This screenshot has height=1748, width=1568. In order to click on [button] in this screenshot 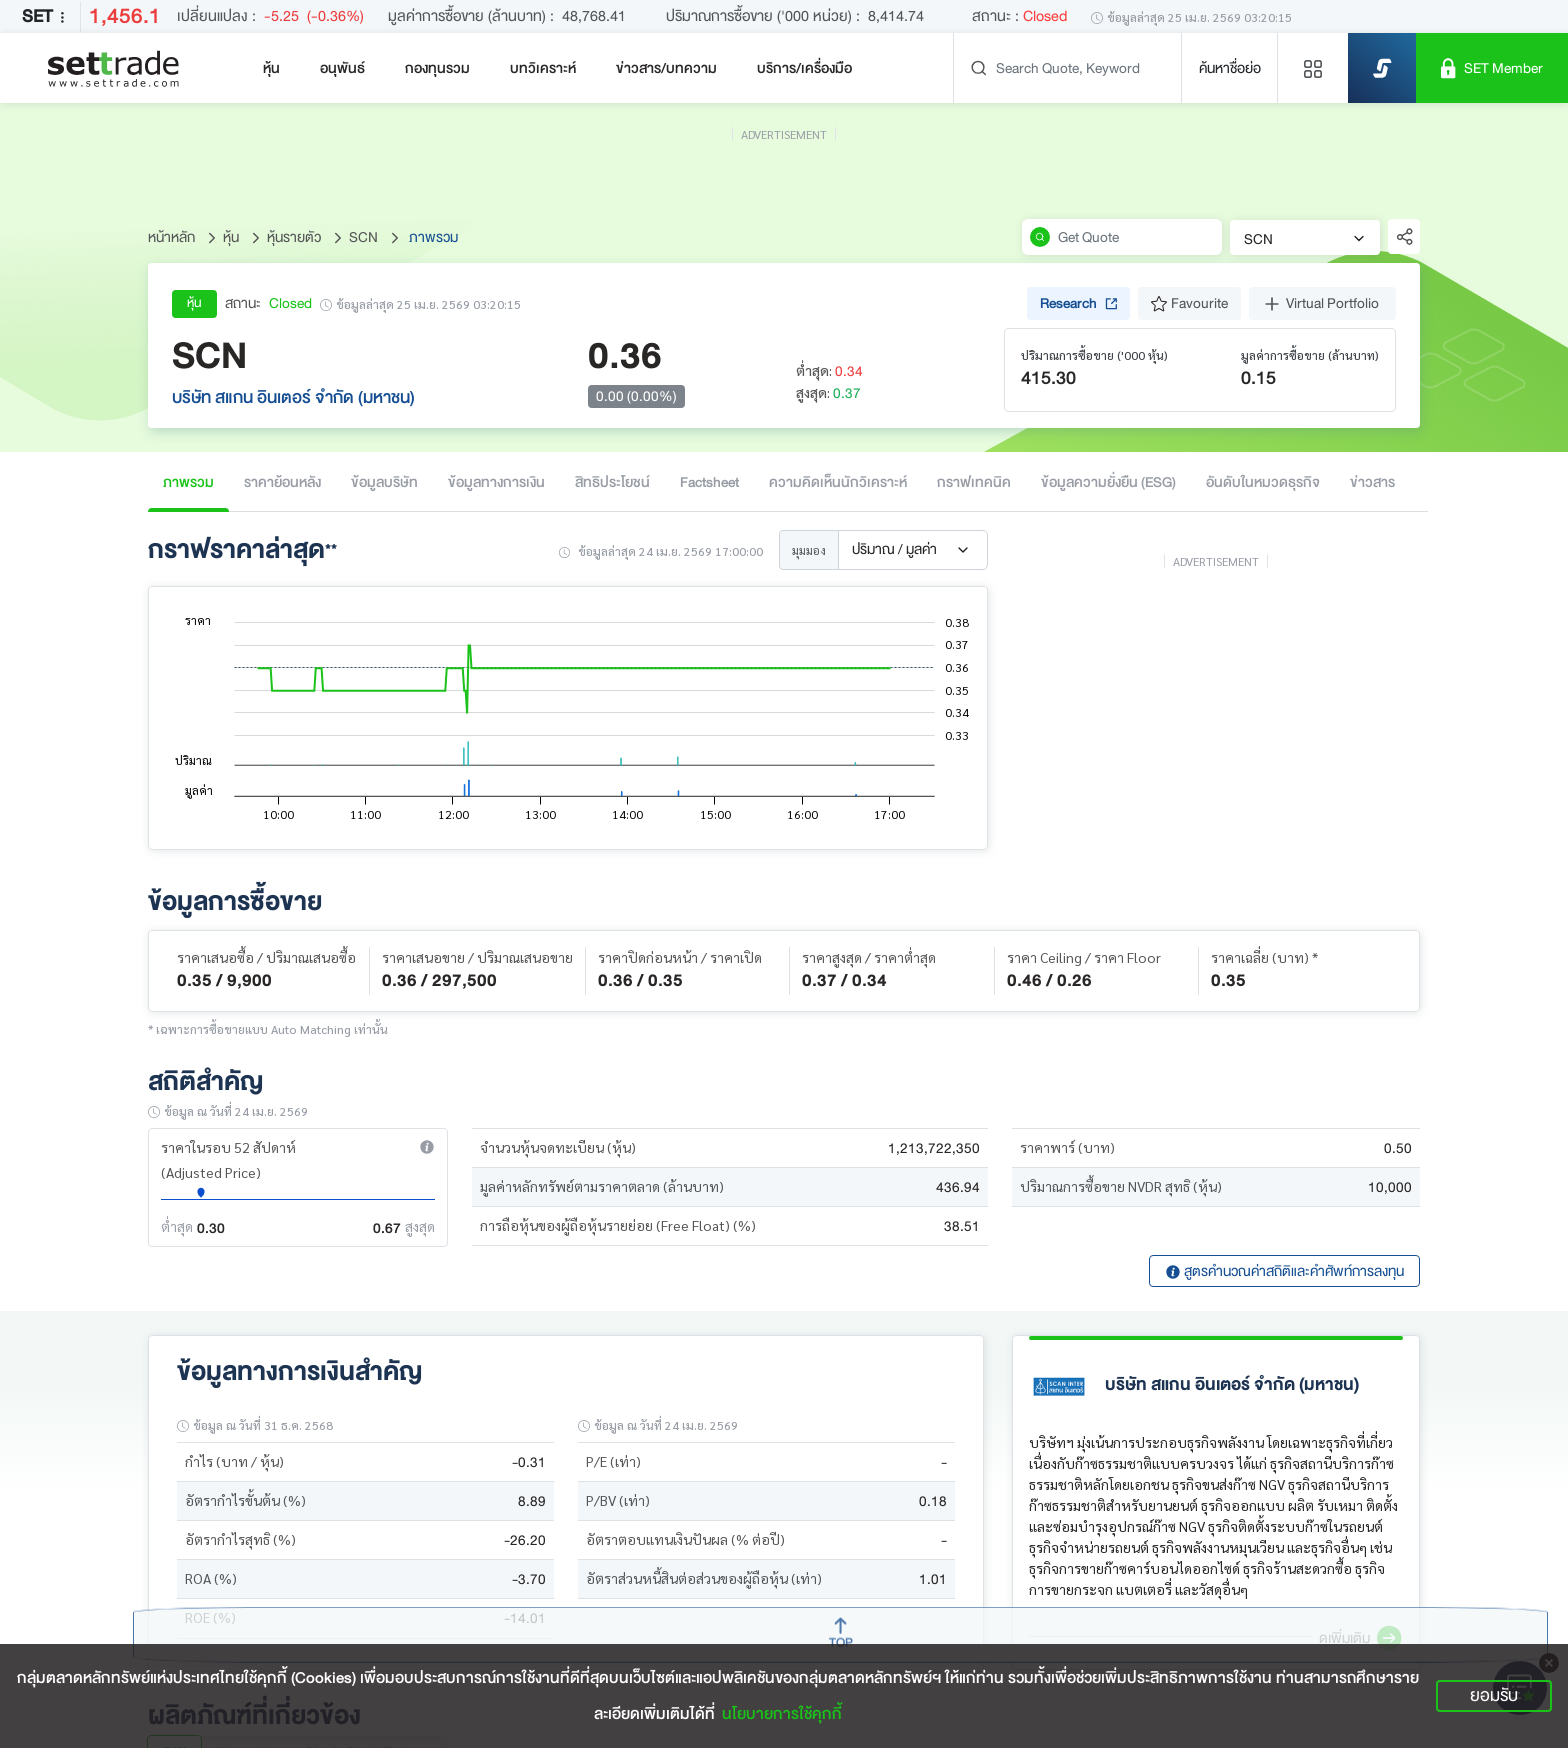, I will do `click(427, 1147)`.